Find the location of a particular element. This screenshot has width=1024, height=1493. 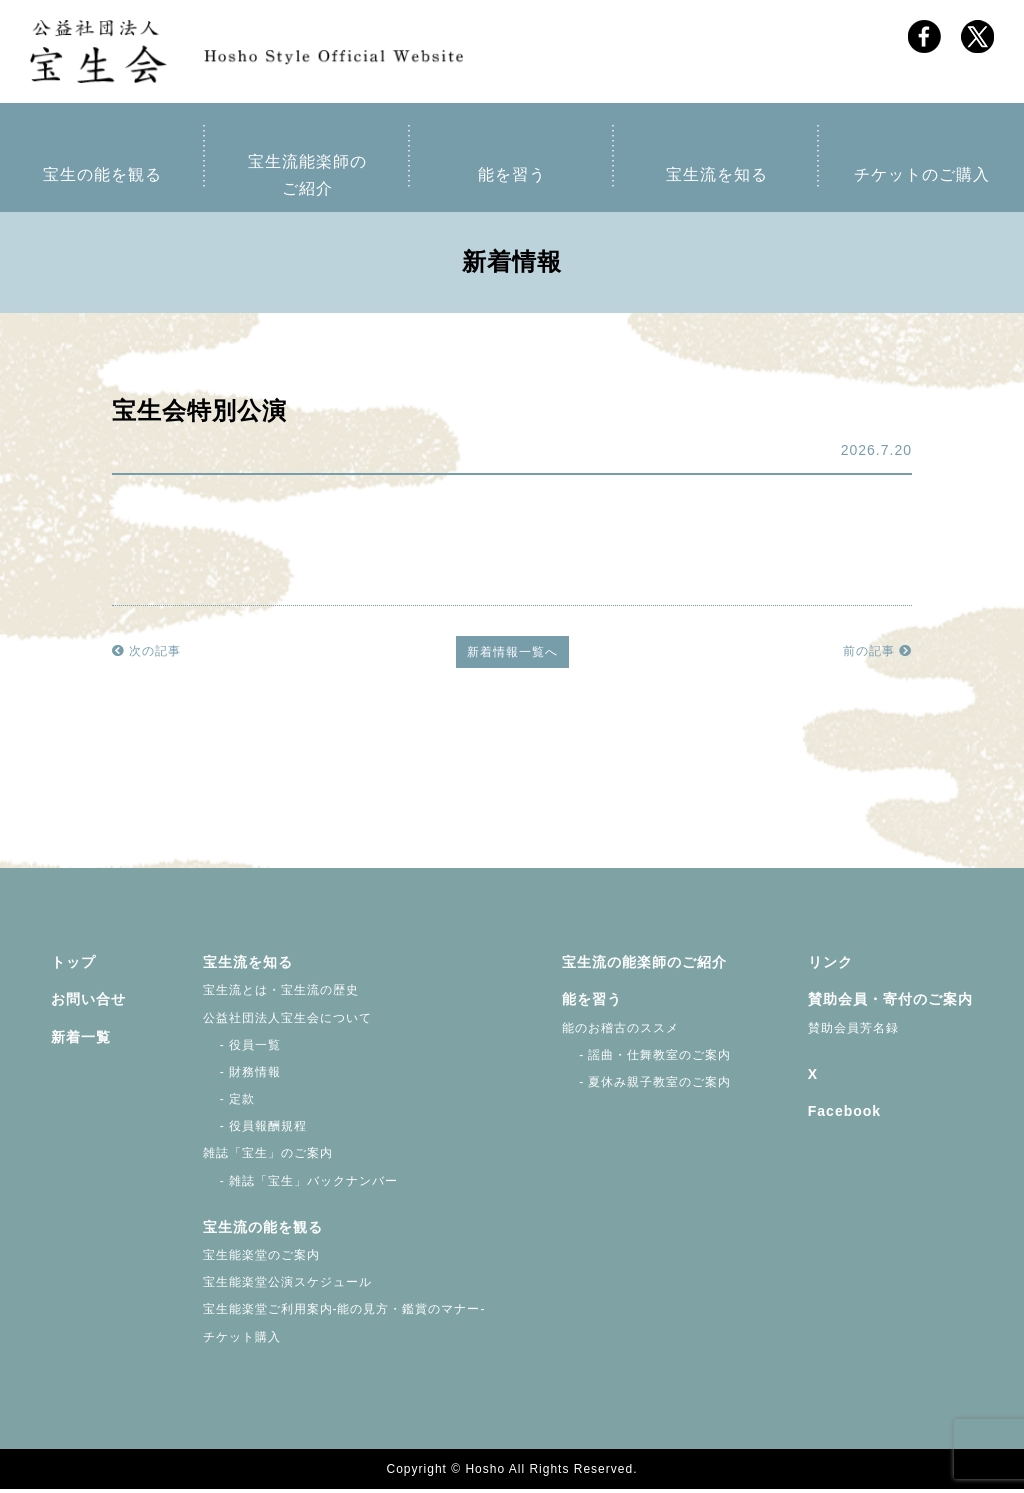

- 役員一覧 is located at coordinates (242, 1049).